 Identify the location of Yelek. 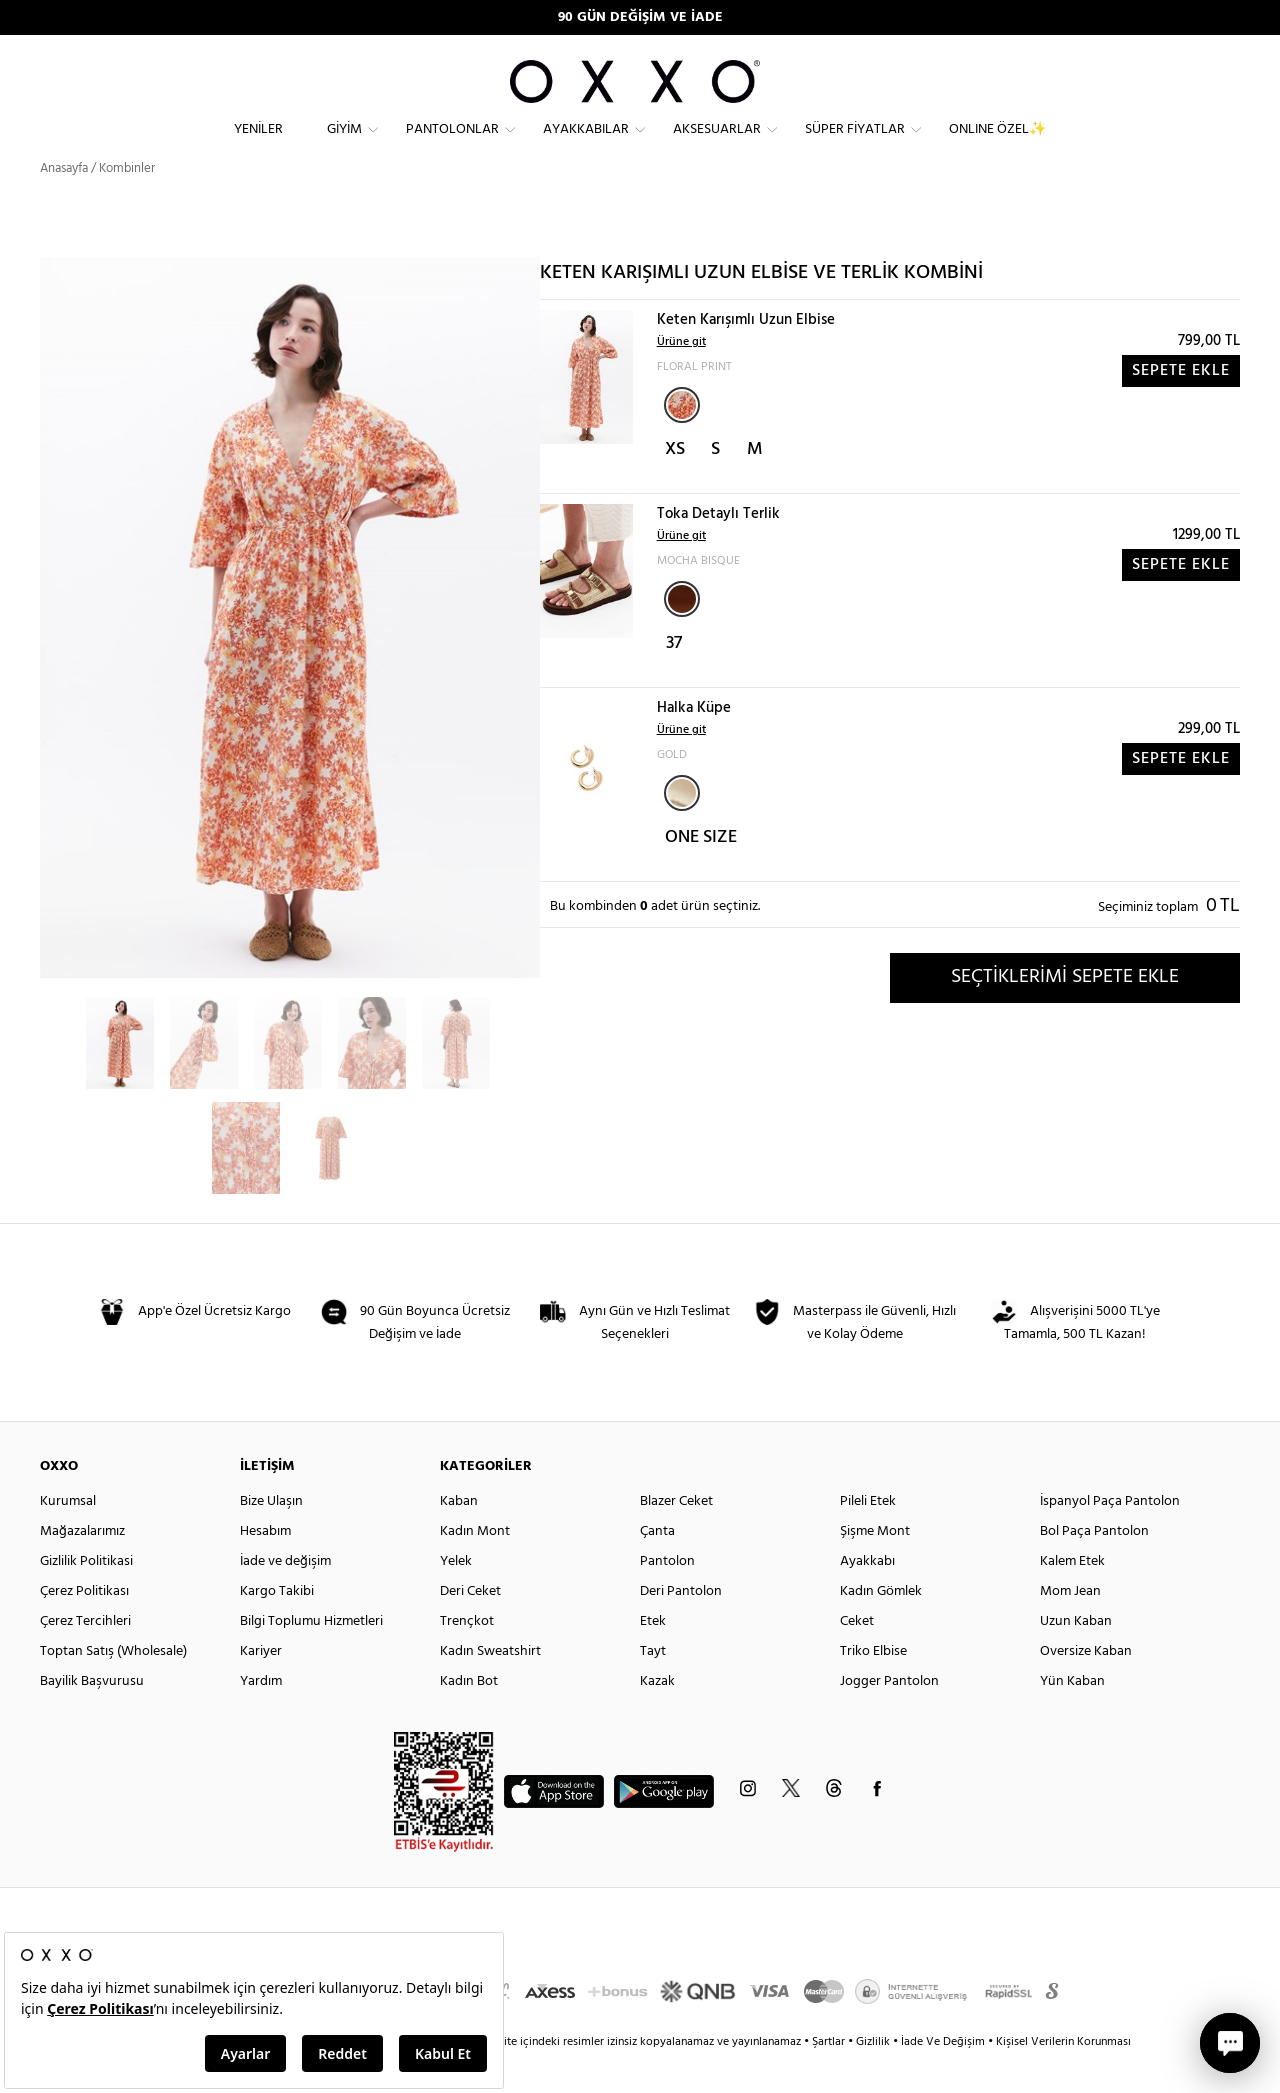
(456, 1597).